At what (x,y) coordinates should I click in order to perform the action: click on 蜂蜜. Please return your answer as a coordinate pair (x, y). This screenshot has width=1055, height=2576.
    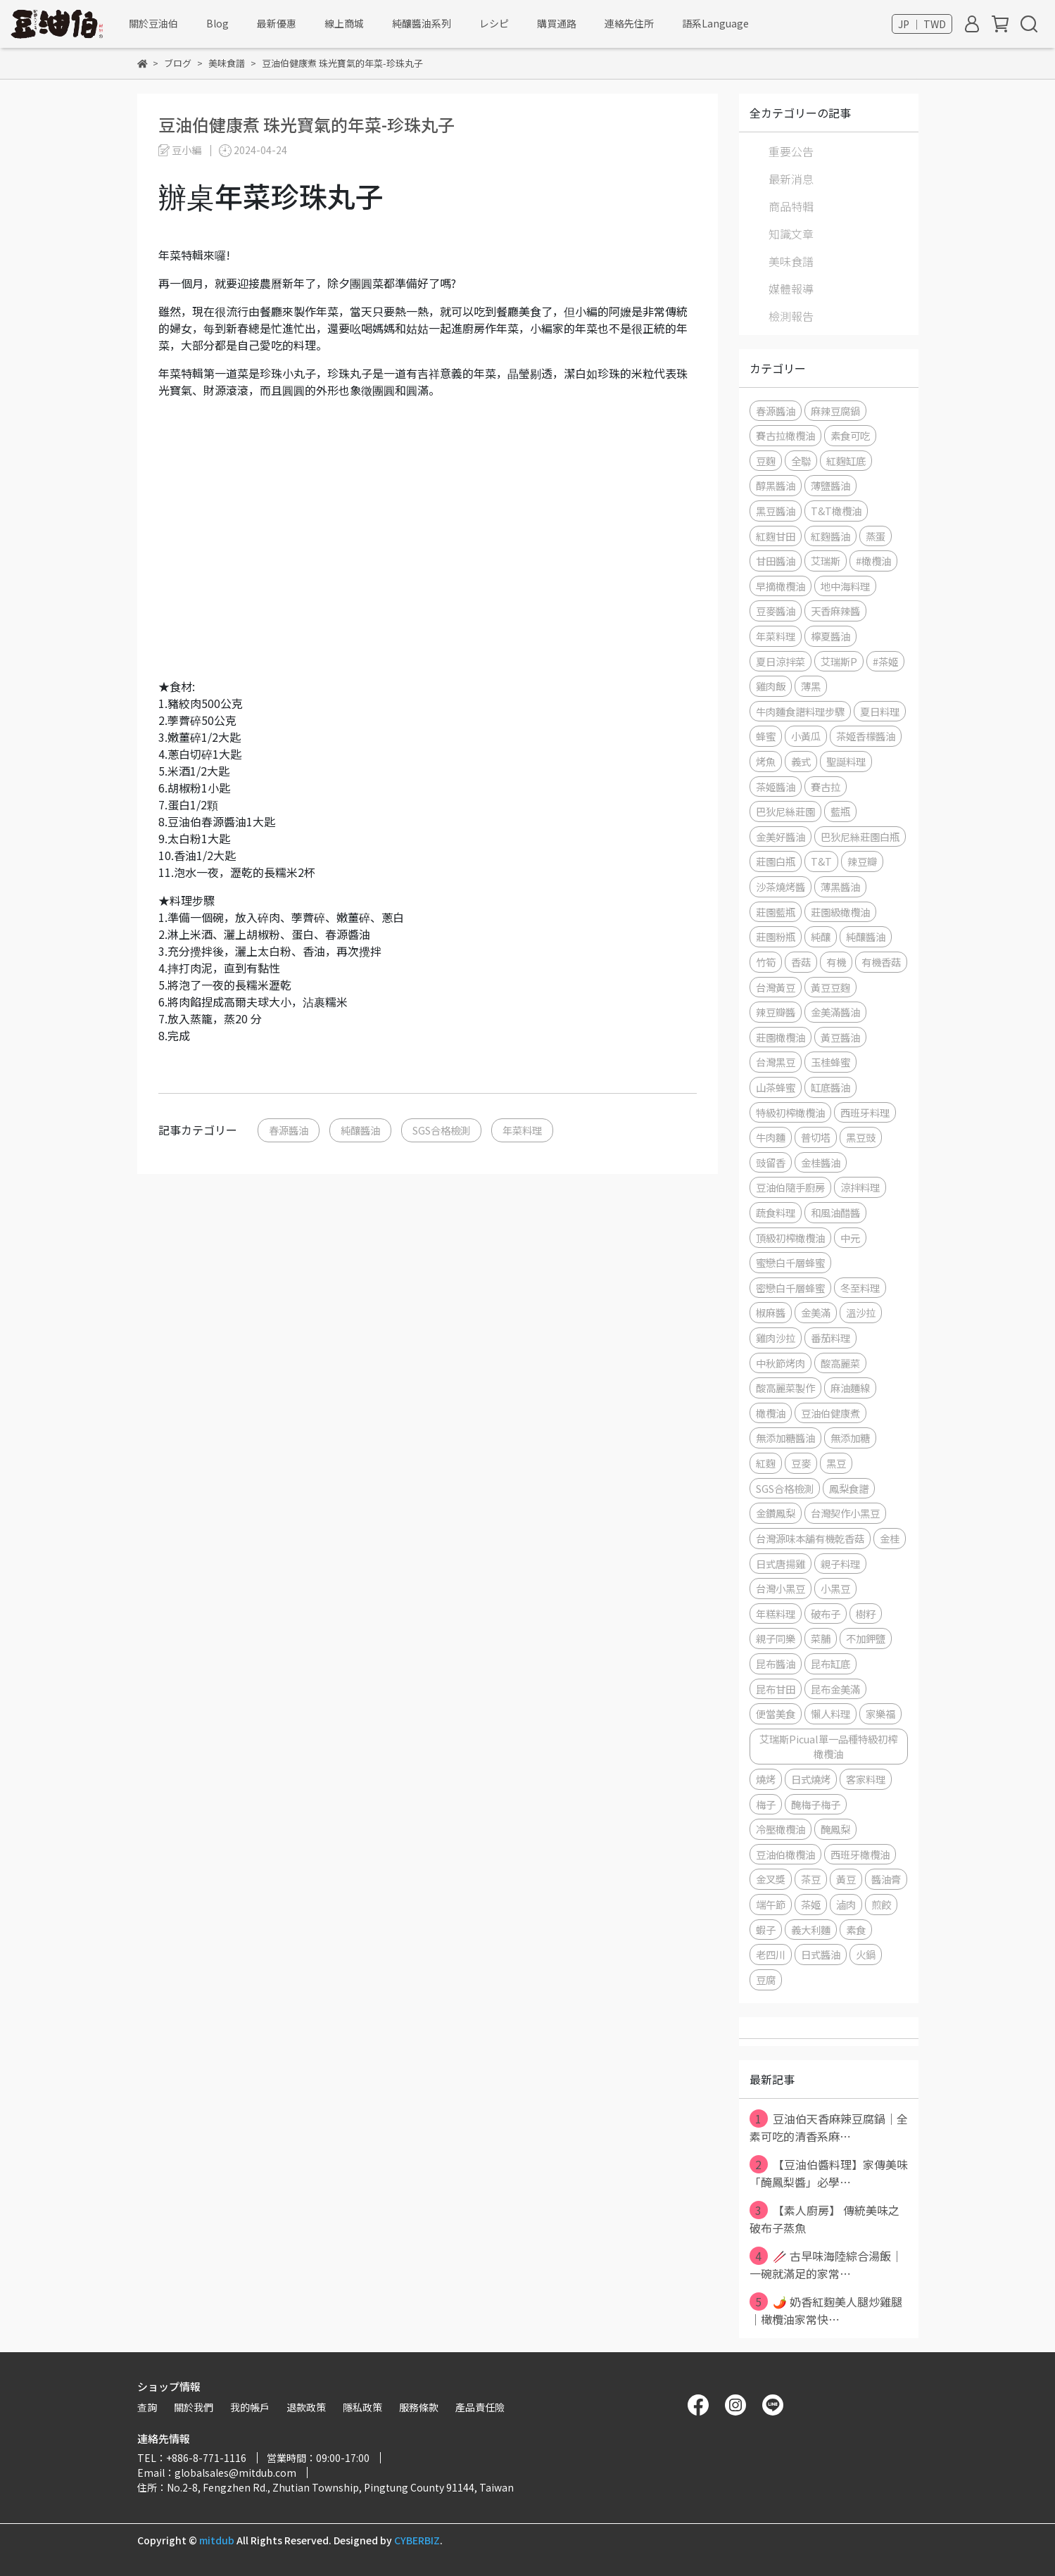
    Looking at the image, I should click on (766, 735).